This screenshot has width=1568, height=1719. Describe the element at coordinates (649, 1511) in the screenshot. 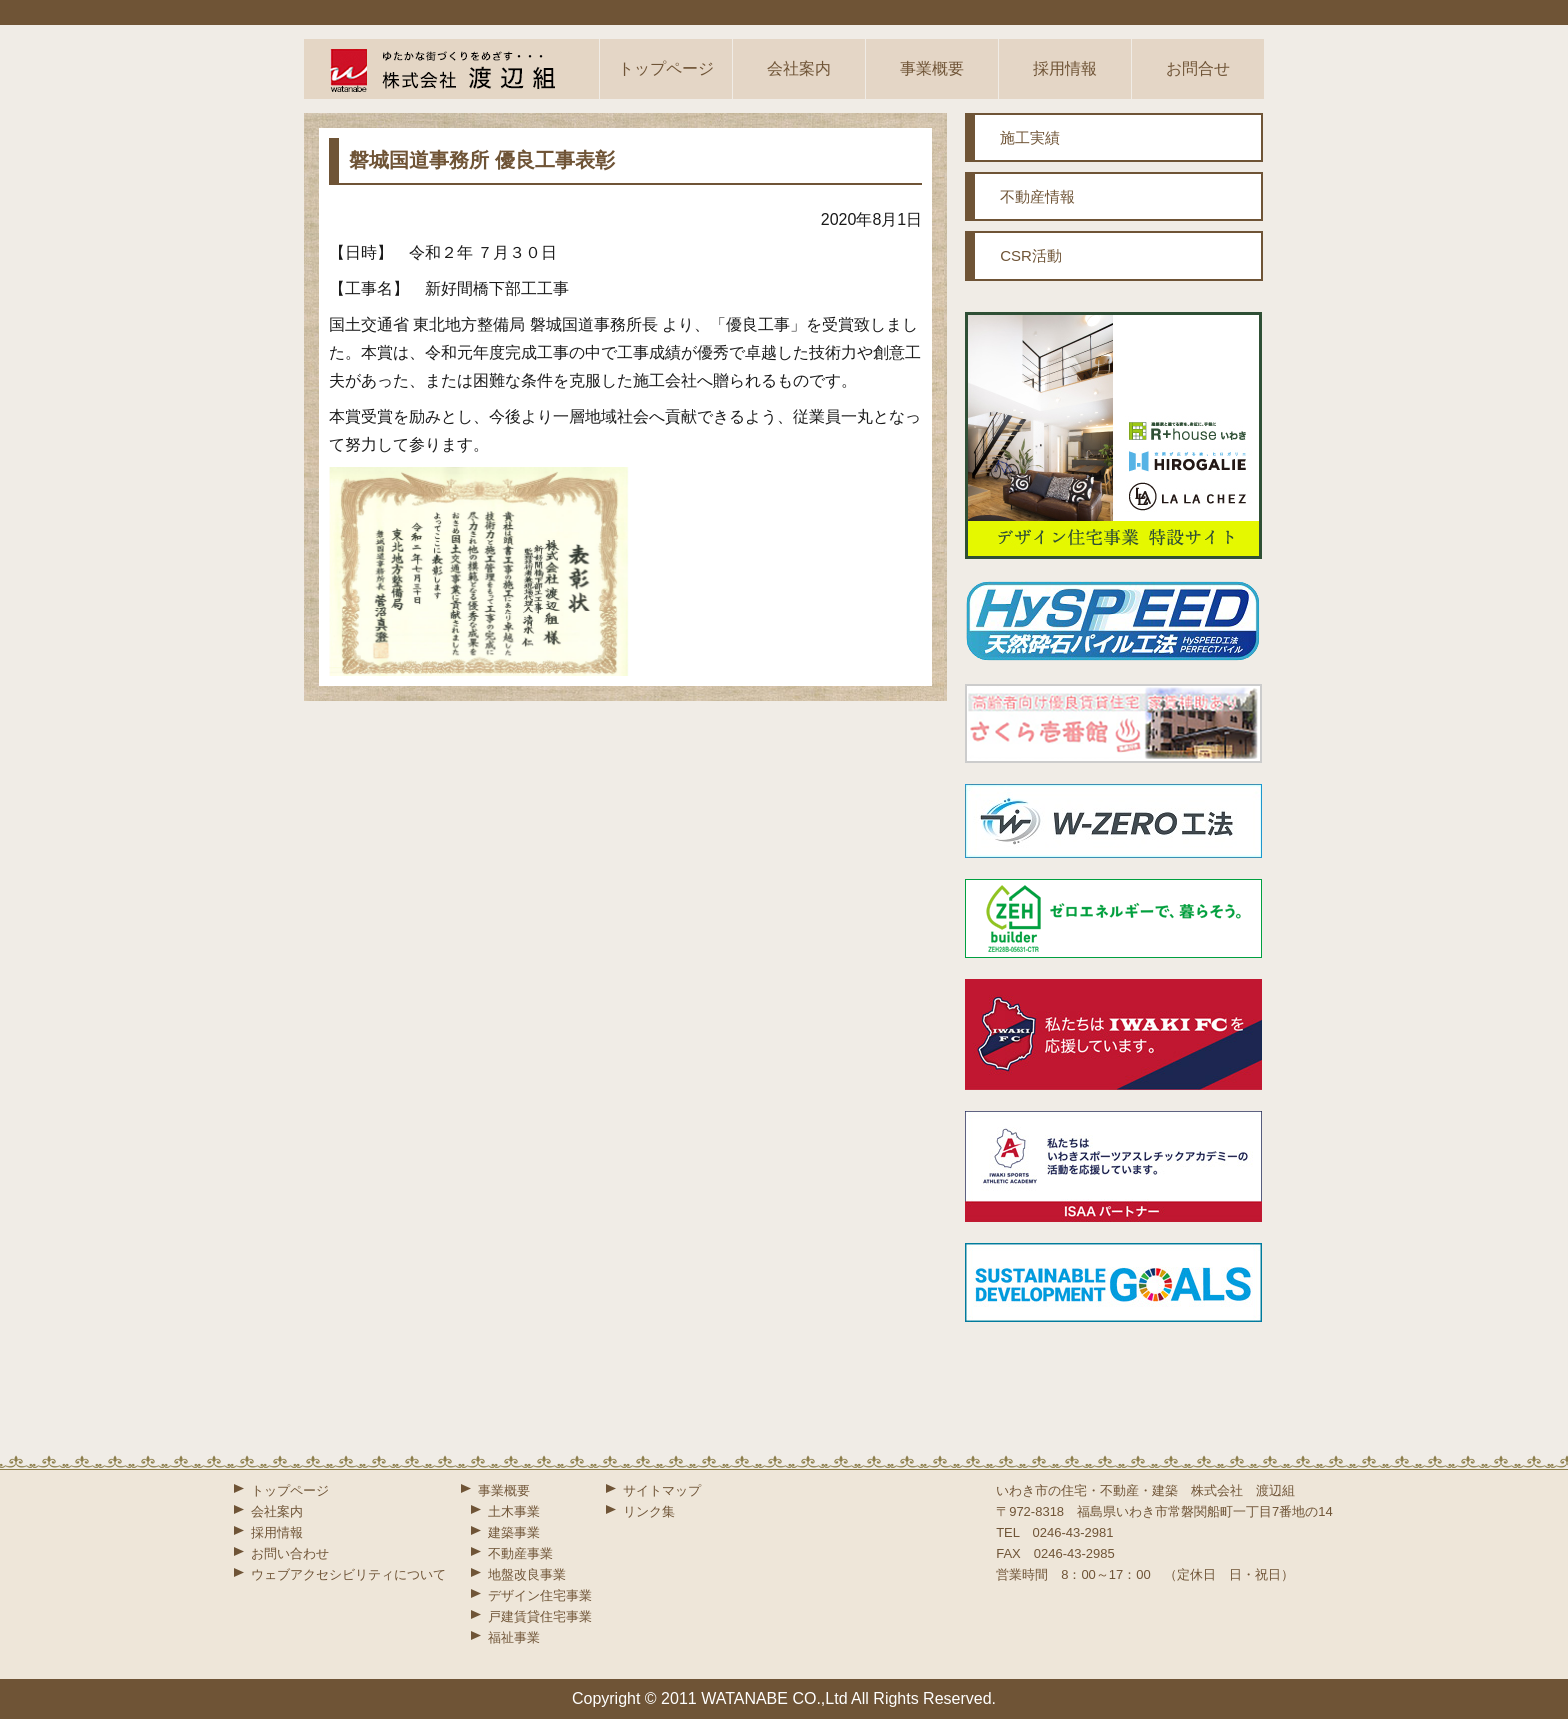

I see `リンク集` at that location.